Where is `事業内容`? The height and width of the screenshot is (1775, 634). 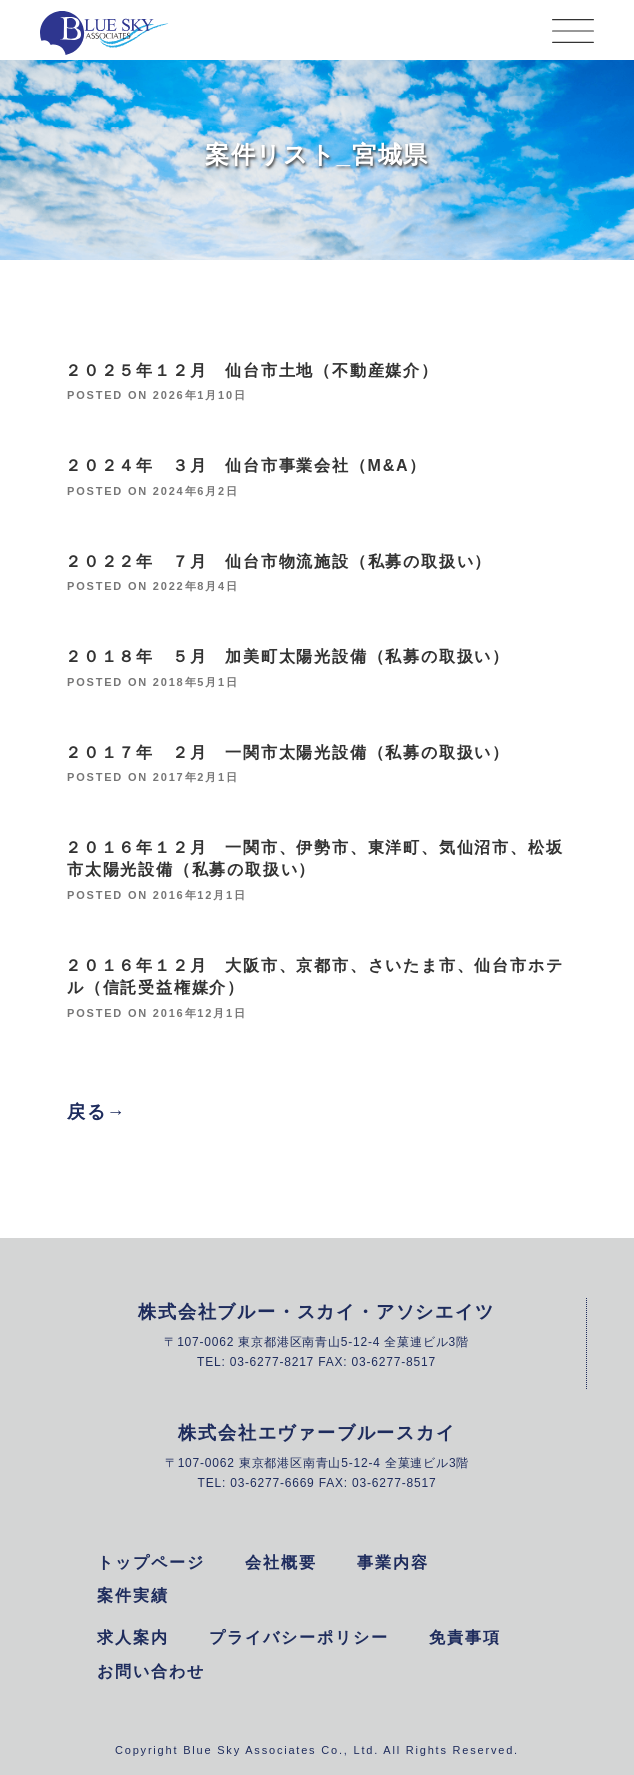
事業内容 is located at coordinates (393, 1562).